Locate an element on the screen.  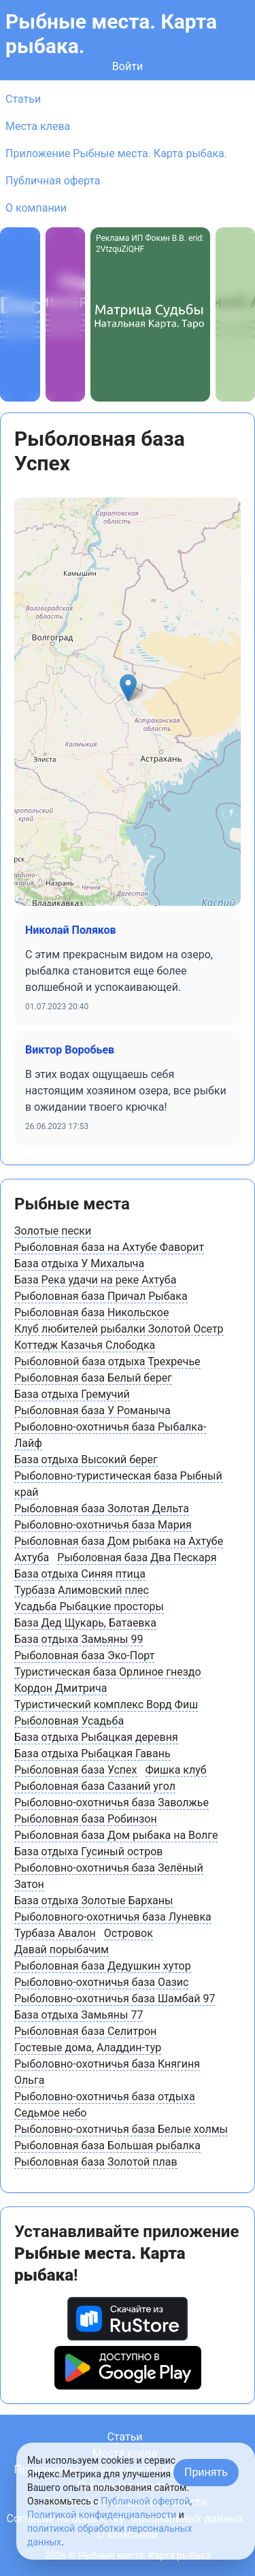
Туристический комплекс Ворд Фиш is located at coordinates (106, 1704).